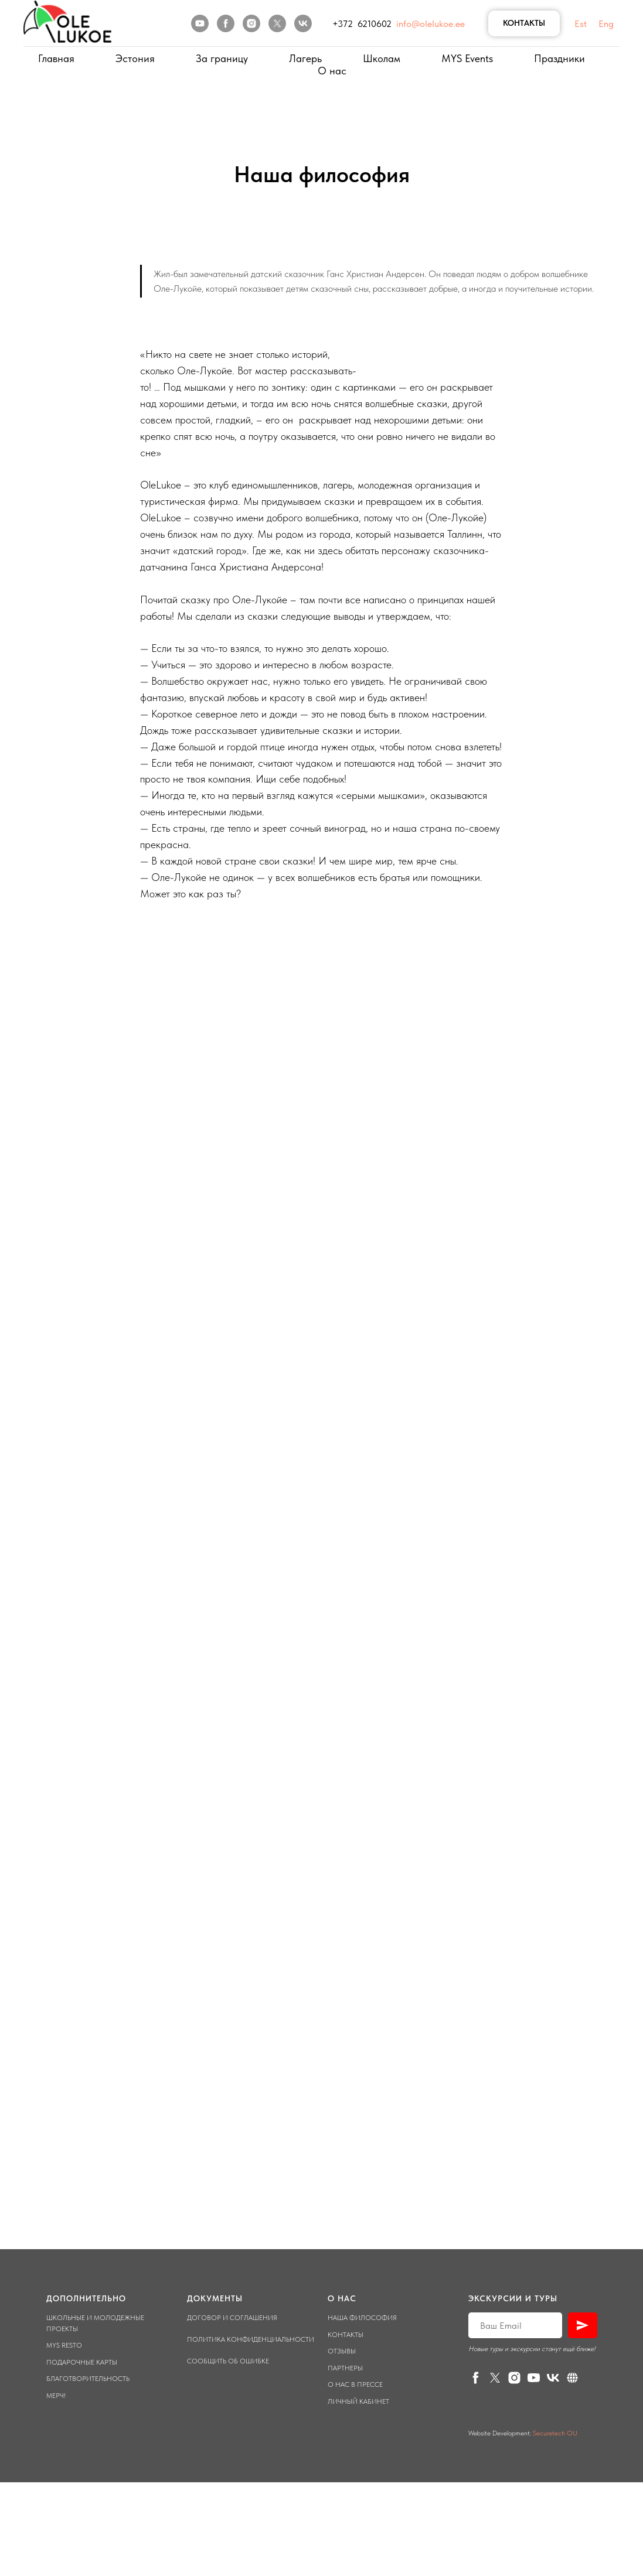 This screenshot has height=2576, width=643. Describe the element at coordinates (305, 58) in the screenshot. I see `Лагерь` at that location.